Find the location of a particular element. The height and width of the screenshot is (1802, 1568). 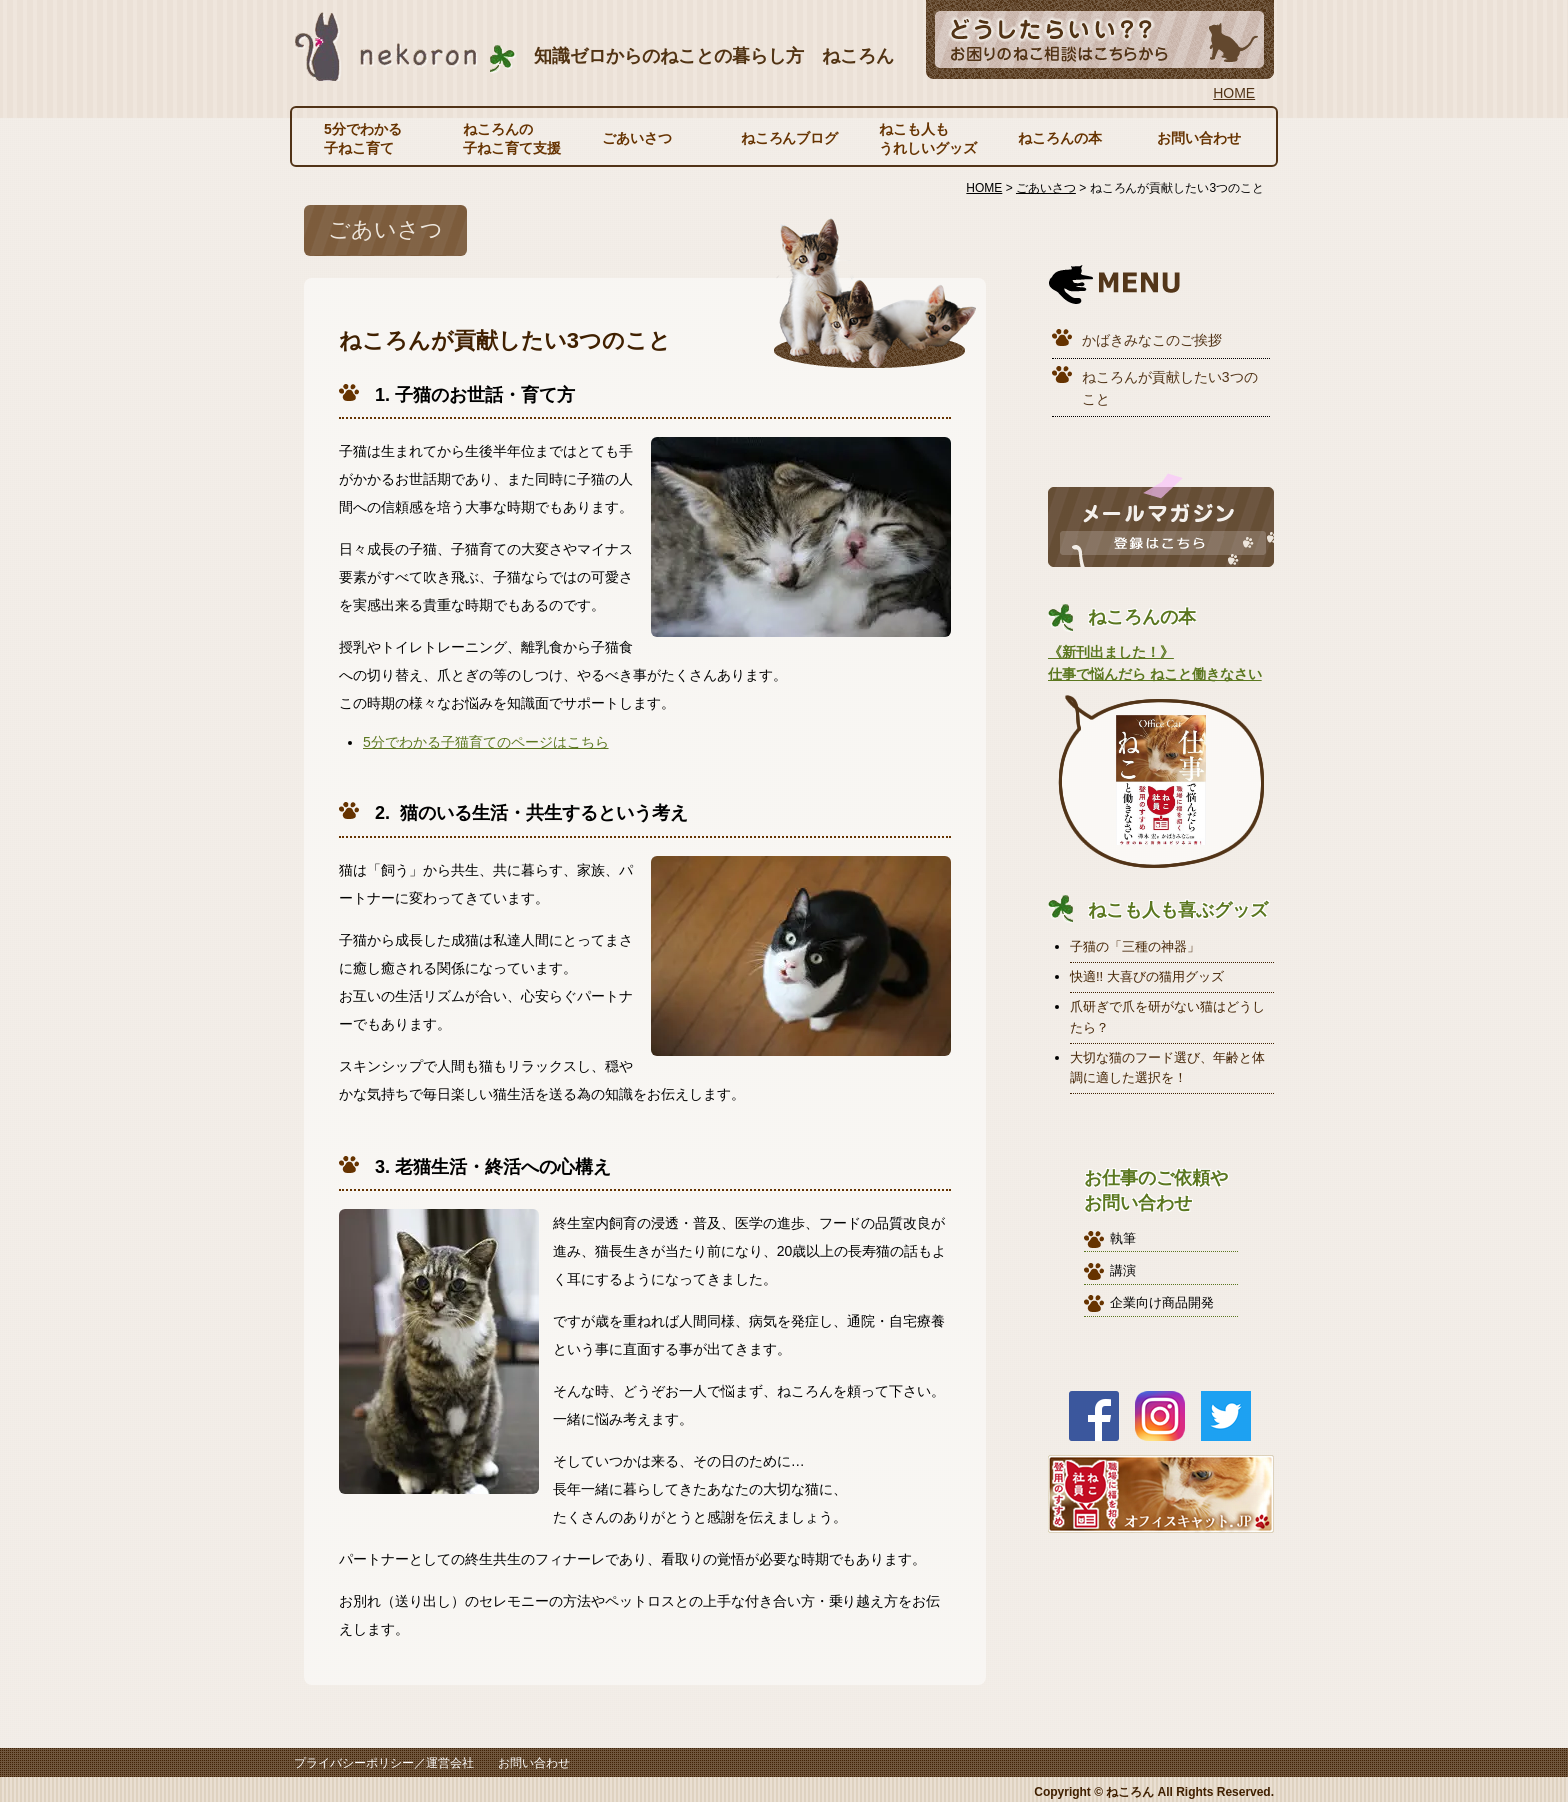

子猫の「三種の神器」 is located at coordinates (1135, 946).